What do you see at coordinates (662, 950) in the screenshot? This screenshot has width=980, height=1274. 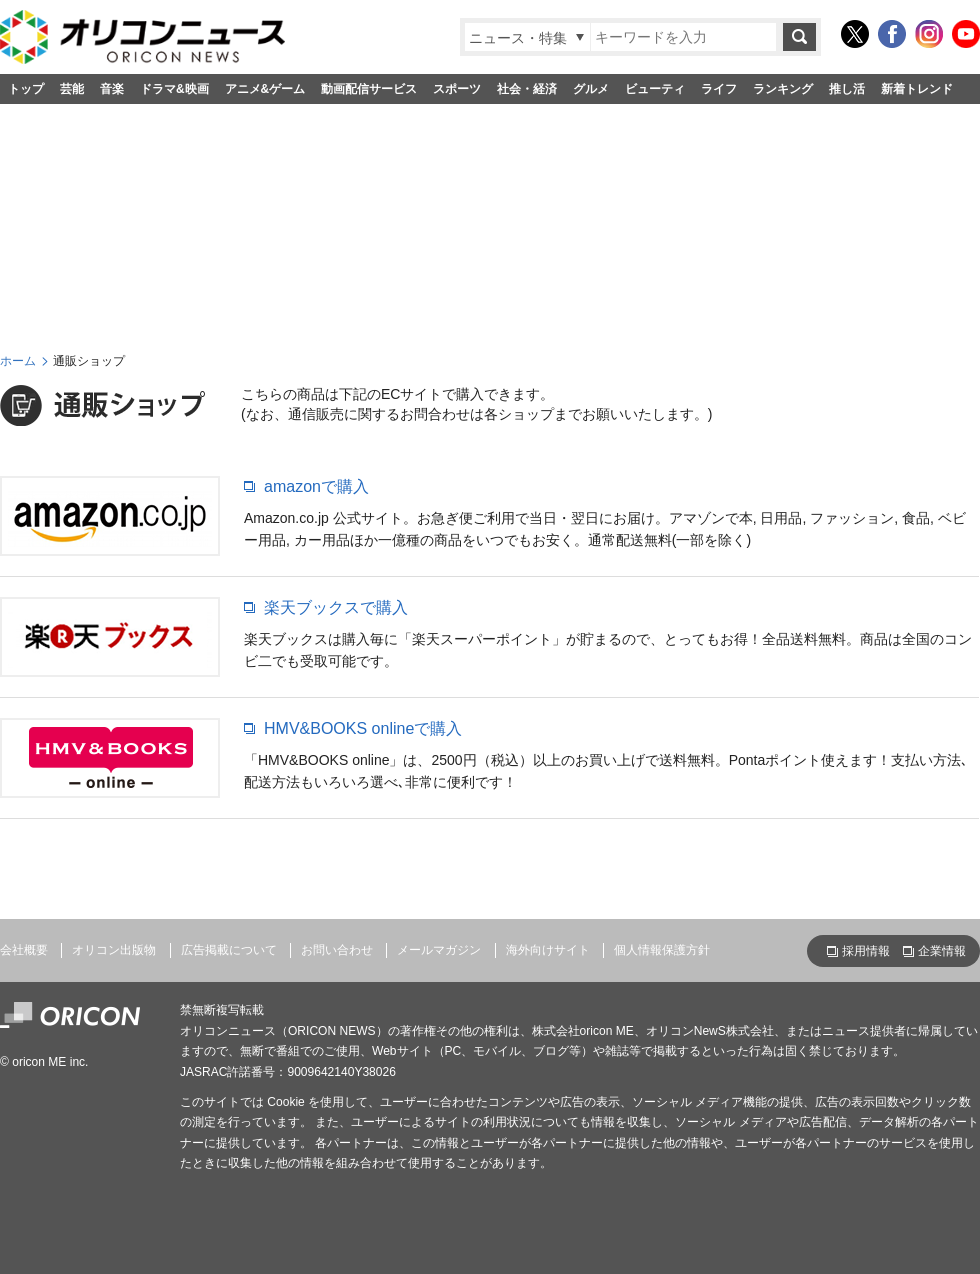 I see `個人情報保護方針` at bounding box center [662, 950].